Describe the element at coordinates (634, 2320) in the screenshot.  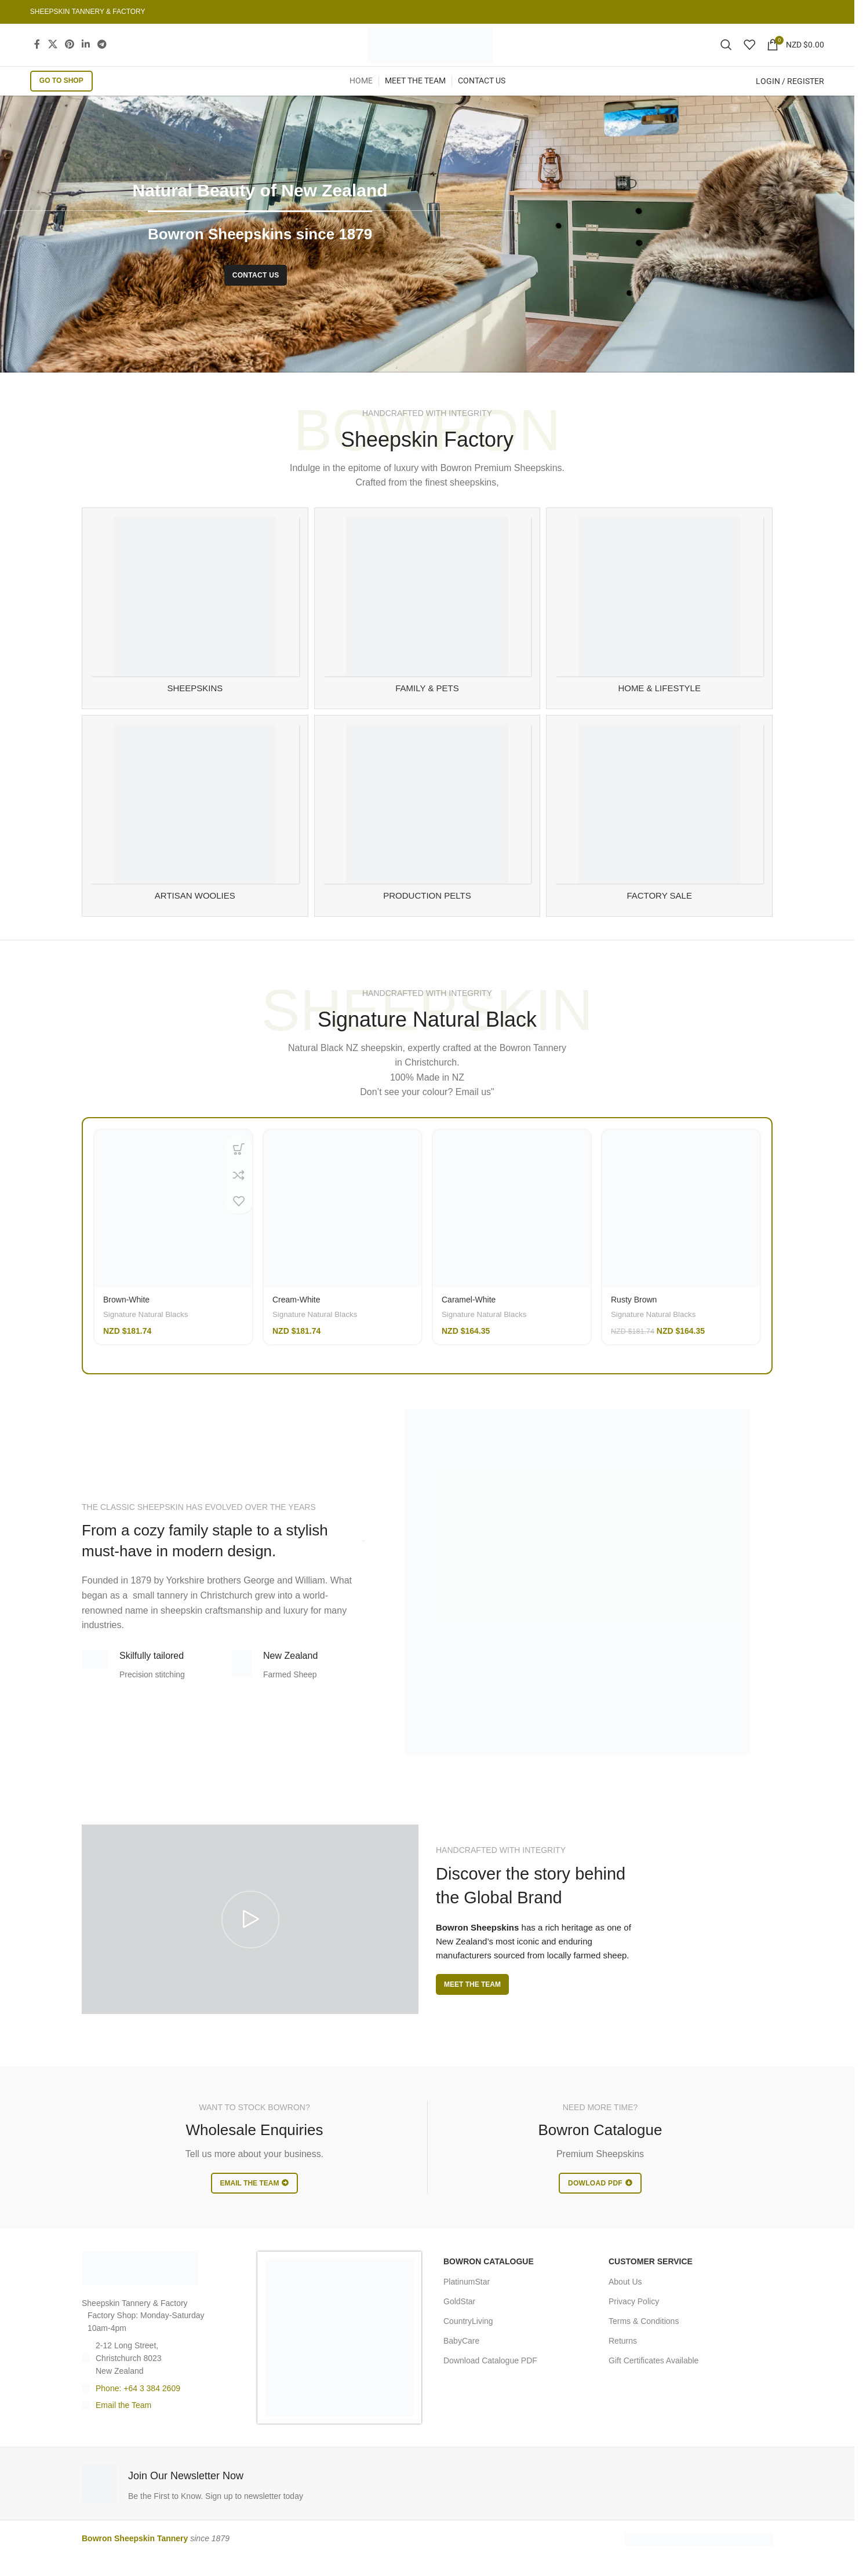
I see `Privacy Policy` at that location.